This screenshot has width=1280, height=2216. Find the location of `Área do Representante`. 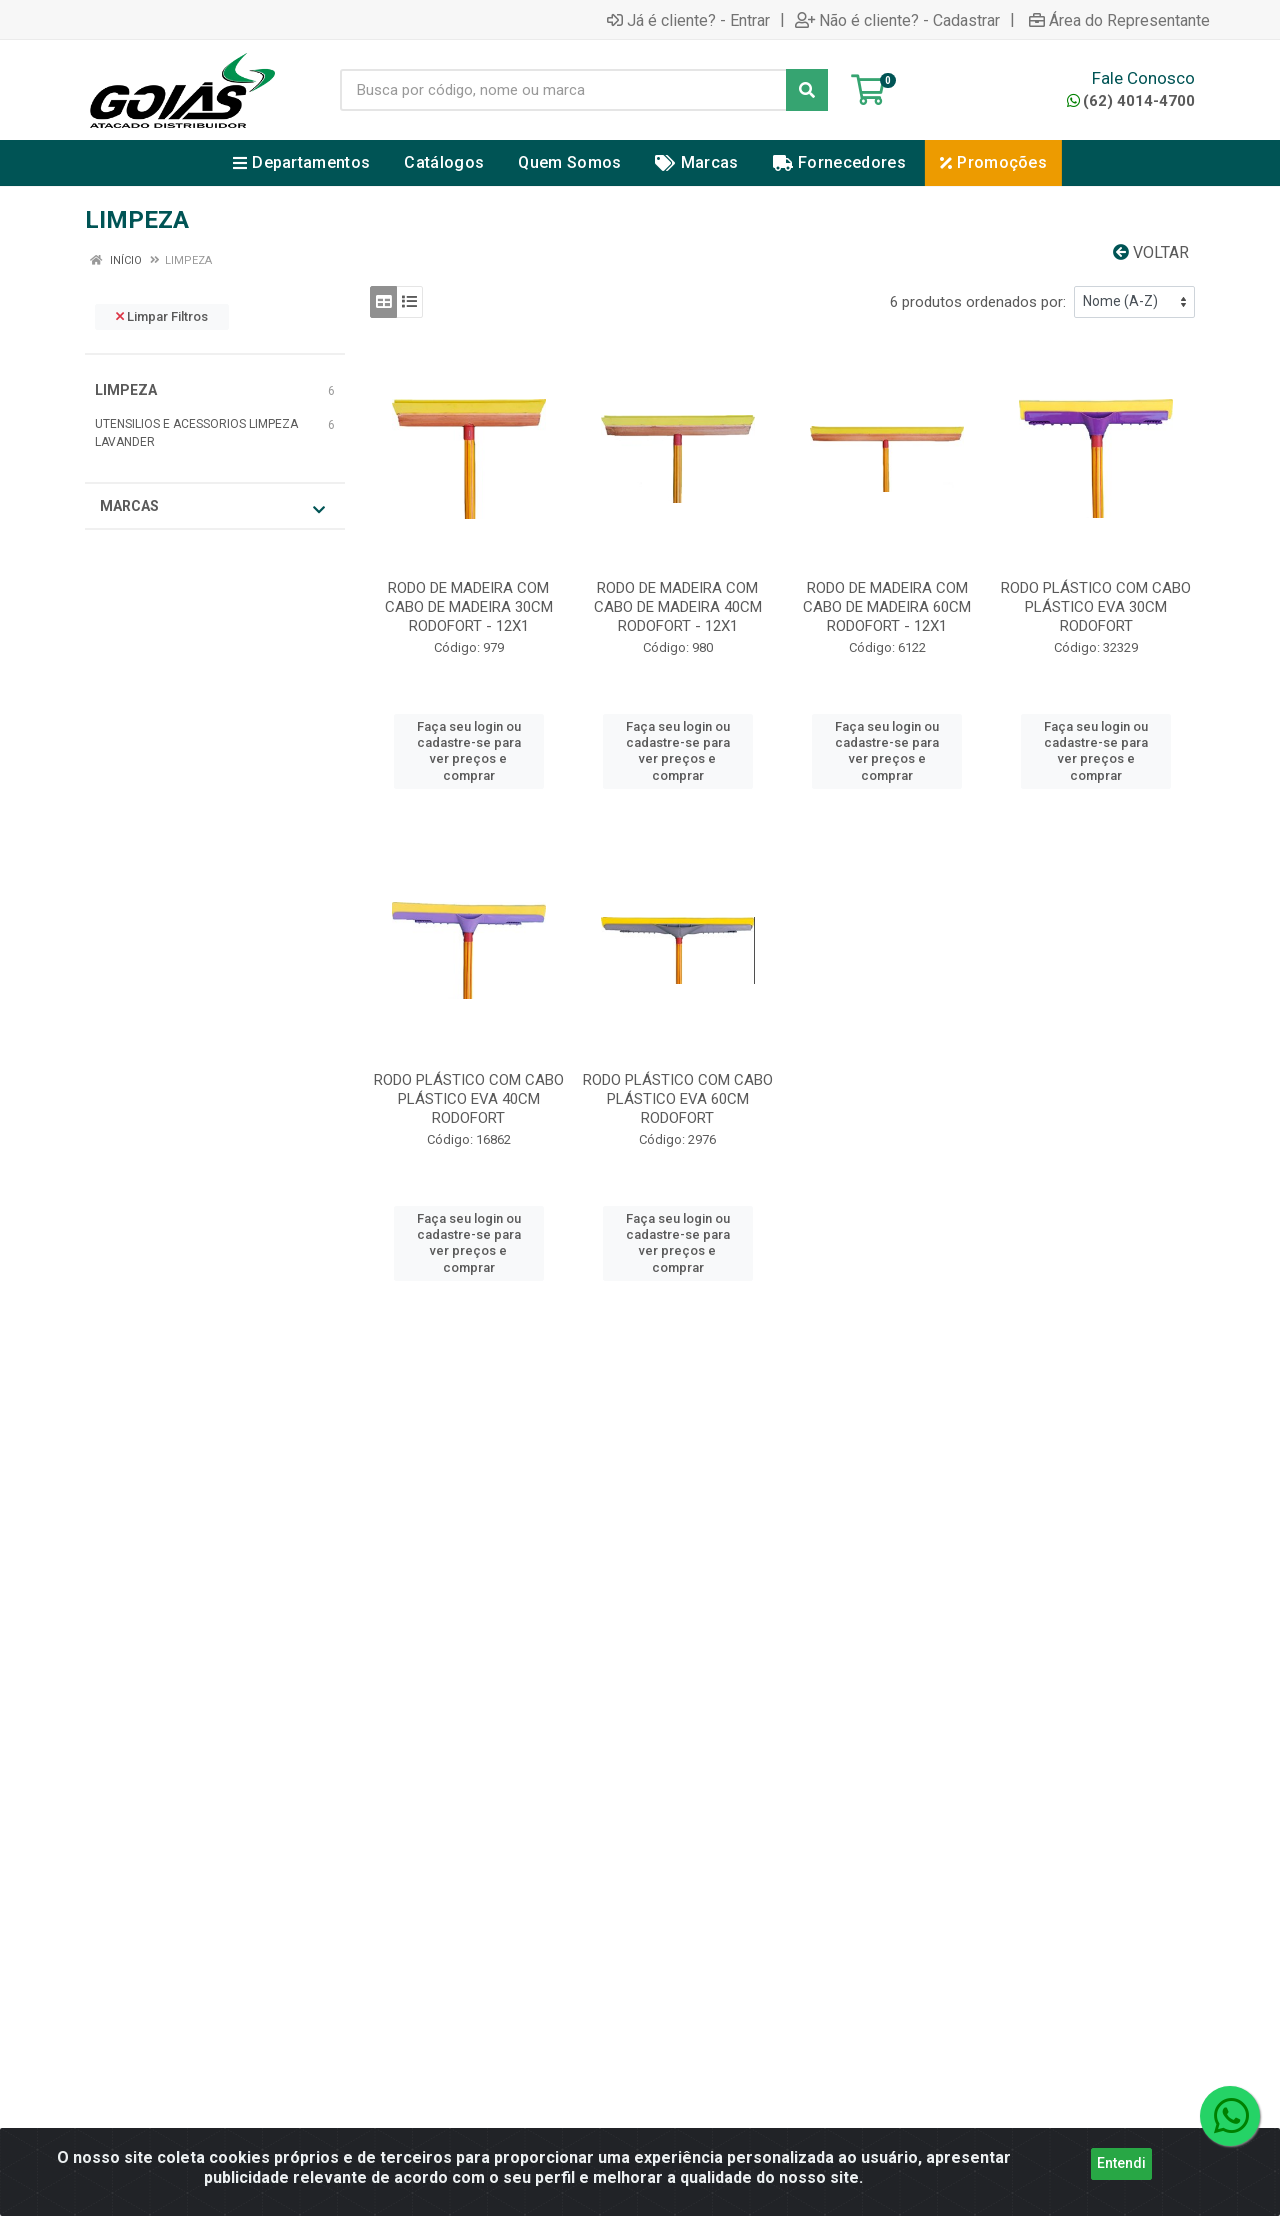

Área do Representante is located at coordinates (1119, 20).